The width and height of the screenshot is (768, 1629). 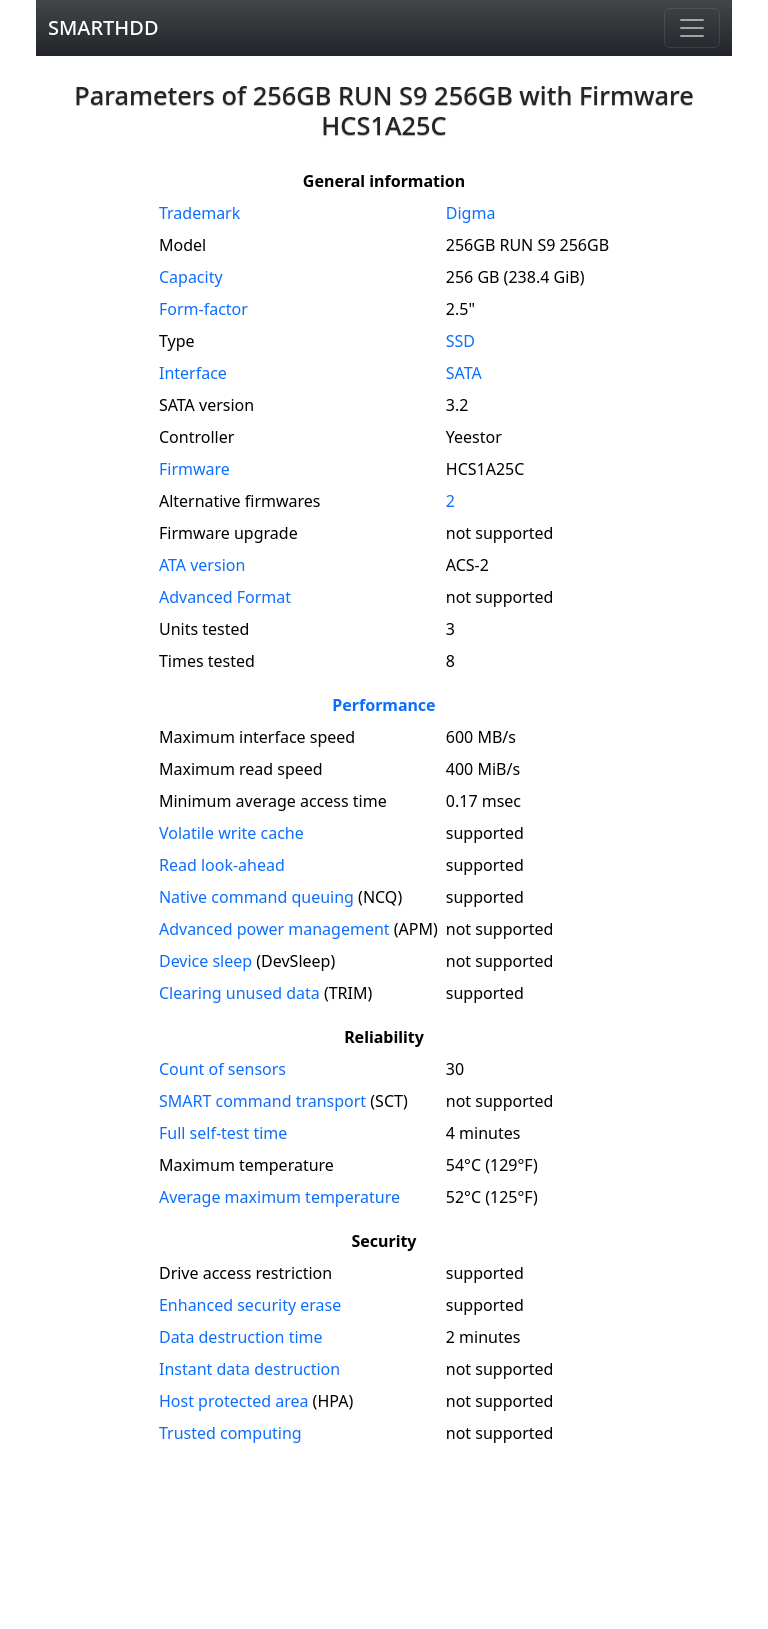 What do you see at coordinates (249, 1369) in the screenshot?
I see `Instant data destruction` at bounding box center [249, 1369].